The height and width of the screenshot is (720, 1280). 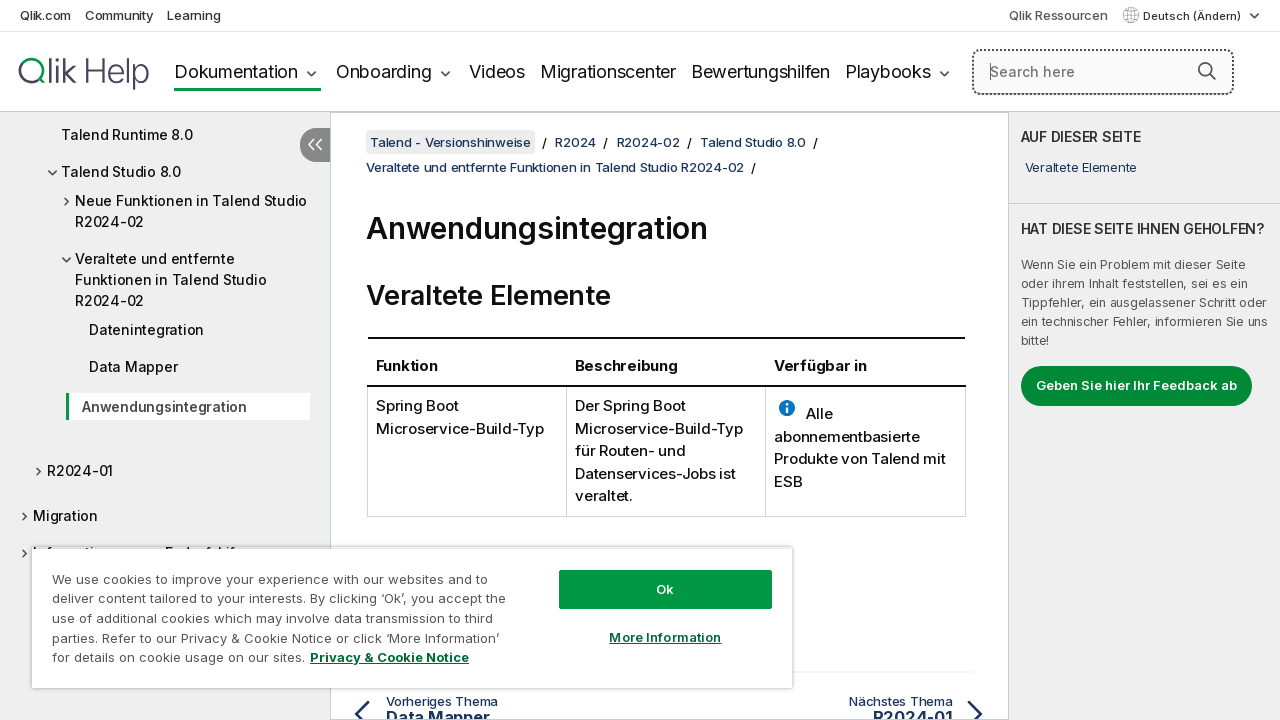 I want to click on R2024-02, so click(x=648, y=142).